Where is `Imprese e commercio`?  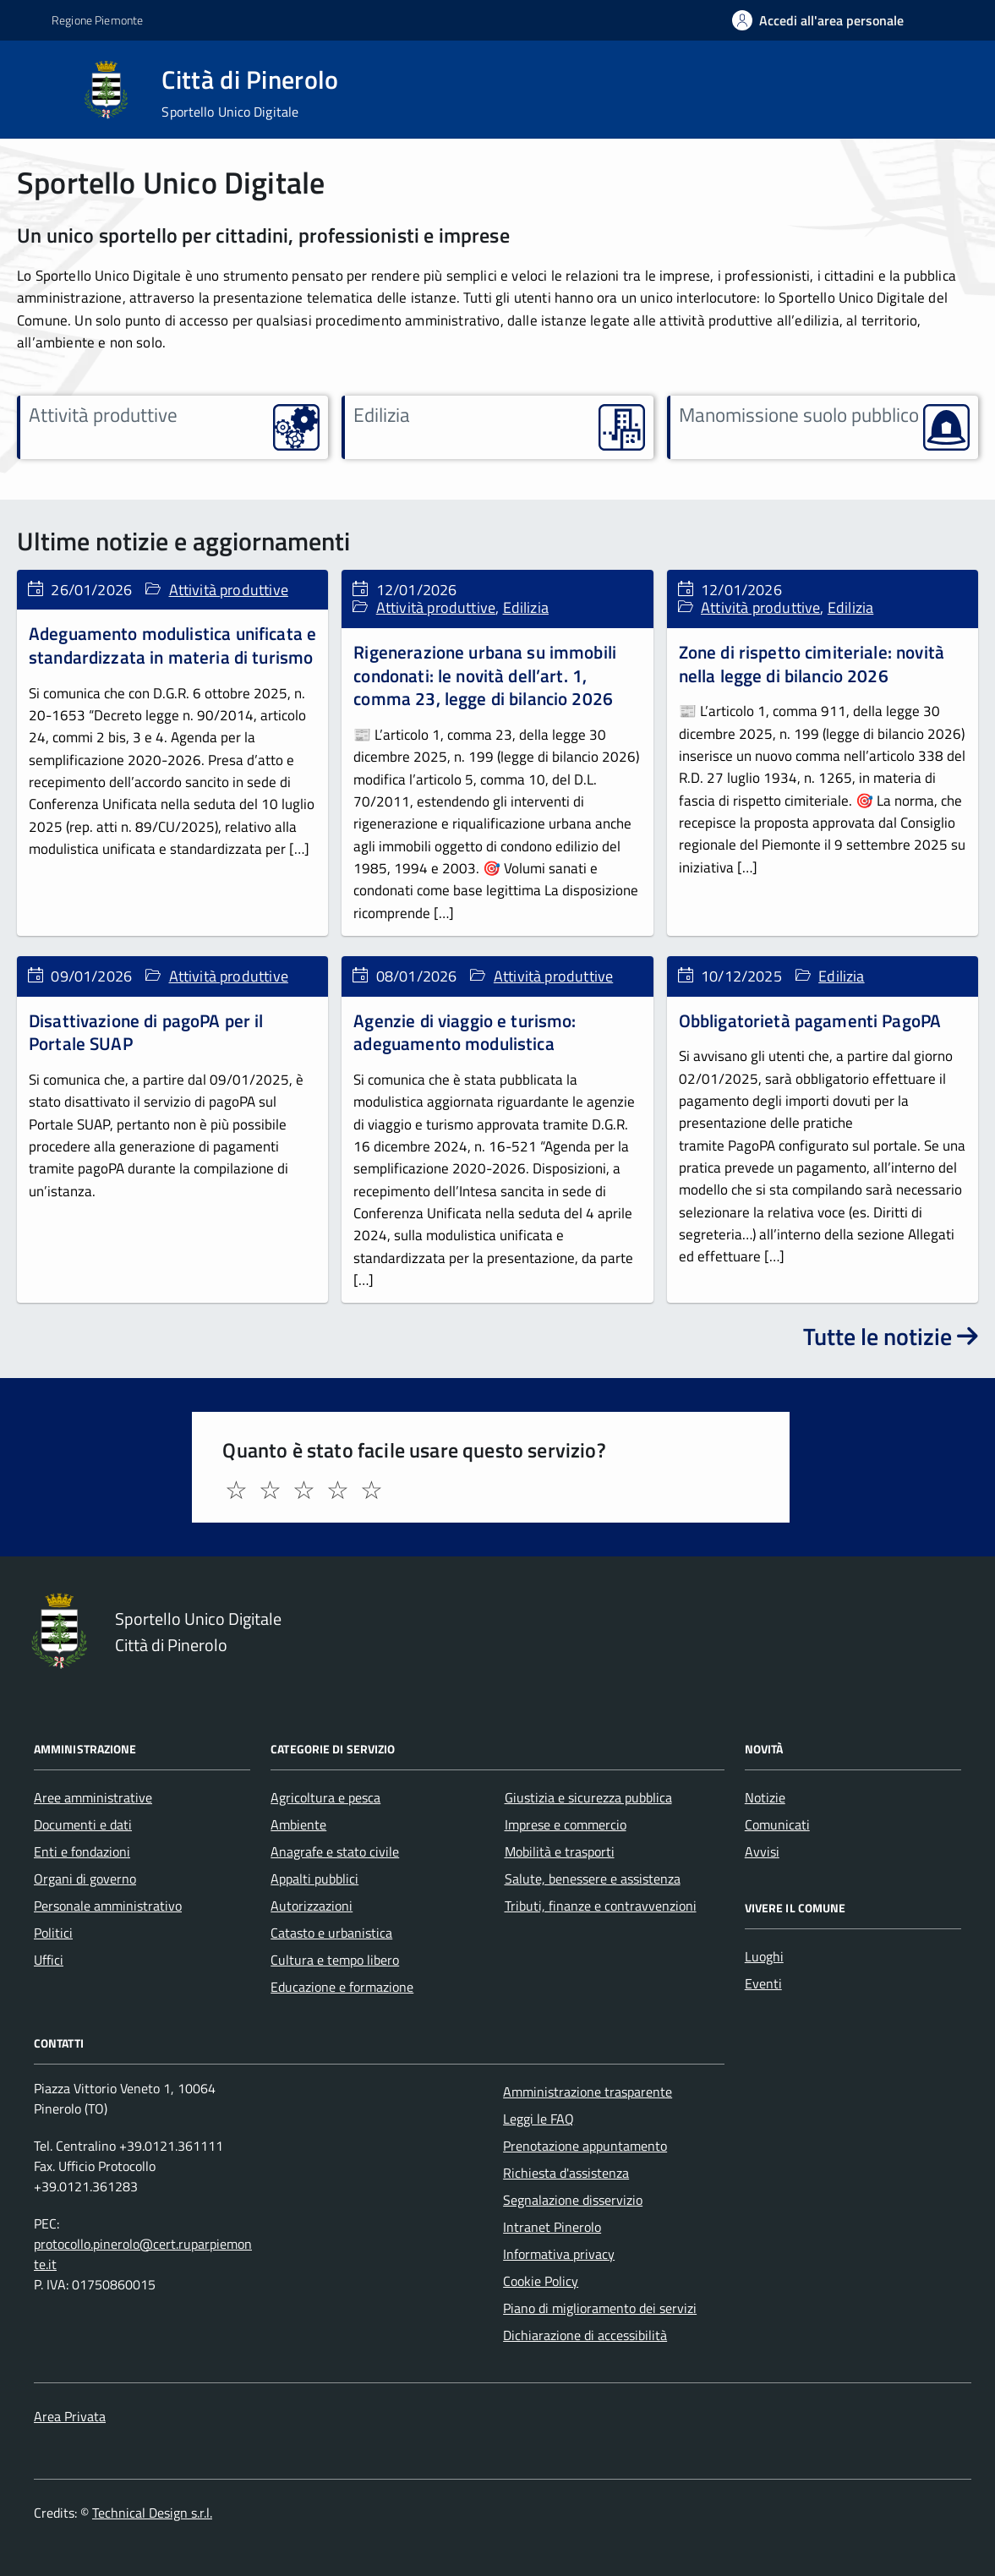 Imprese e commercio is located at coordinates (565, 1824).